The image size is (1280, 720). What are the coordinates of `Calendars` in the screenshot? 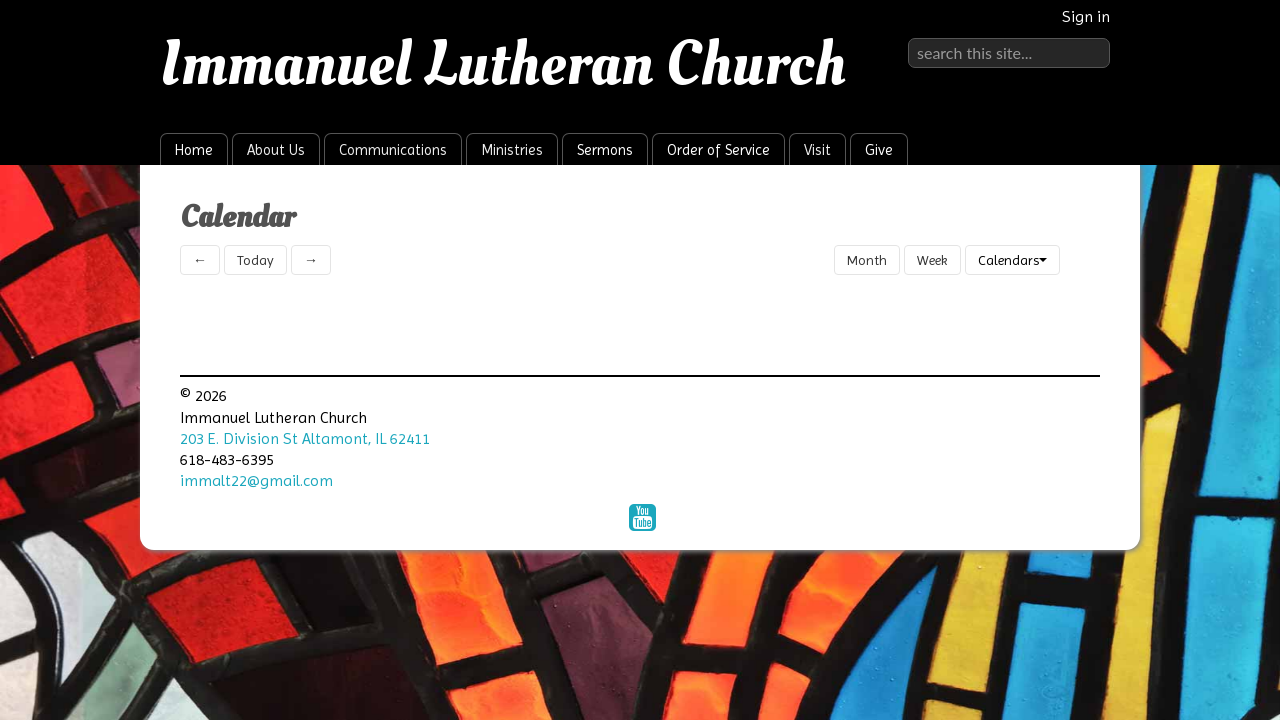 It's located at (1012, 260).